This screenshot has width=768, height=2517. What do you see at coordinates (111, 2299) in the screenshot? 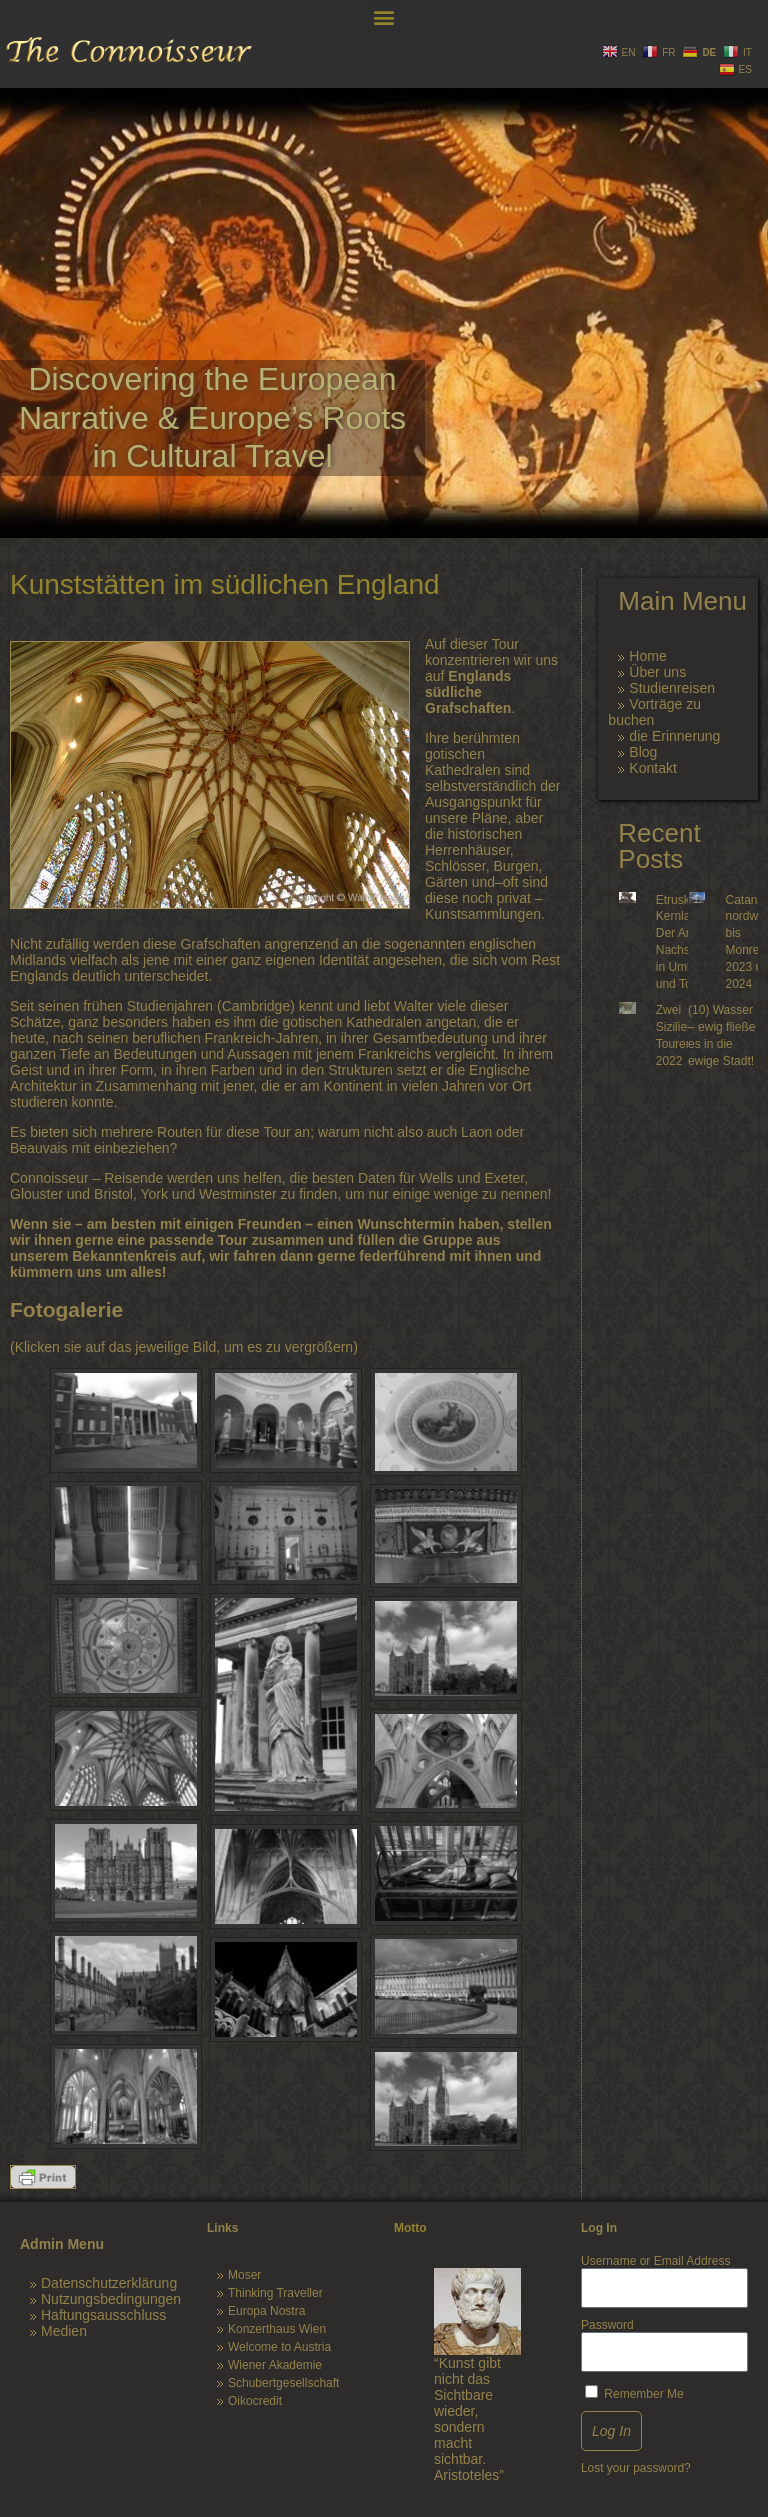
I see `Nutzungsbedingungen` at bounding box center [111, 2299].